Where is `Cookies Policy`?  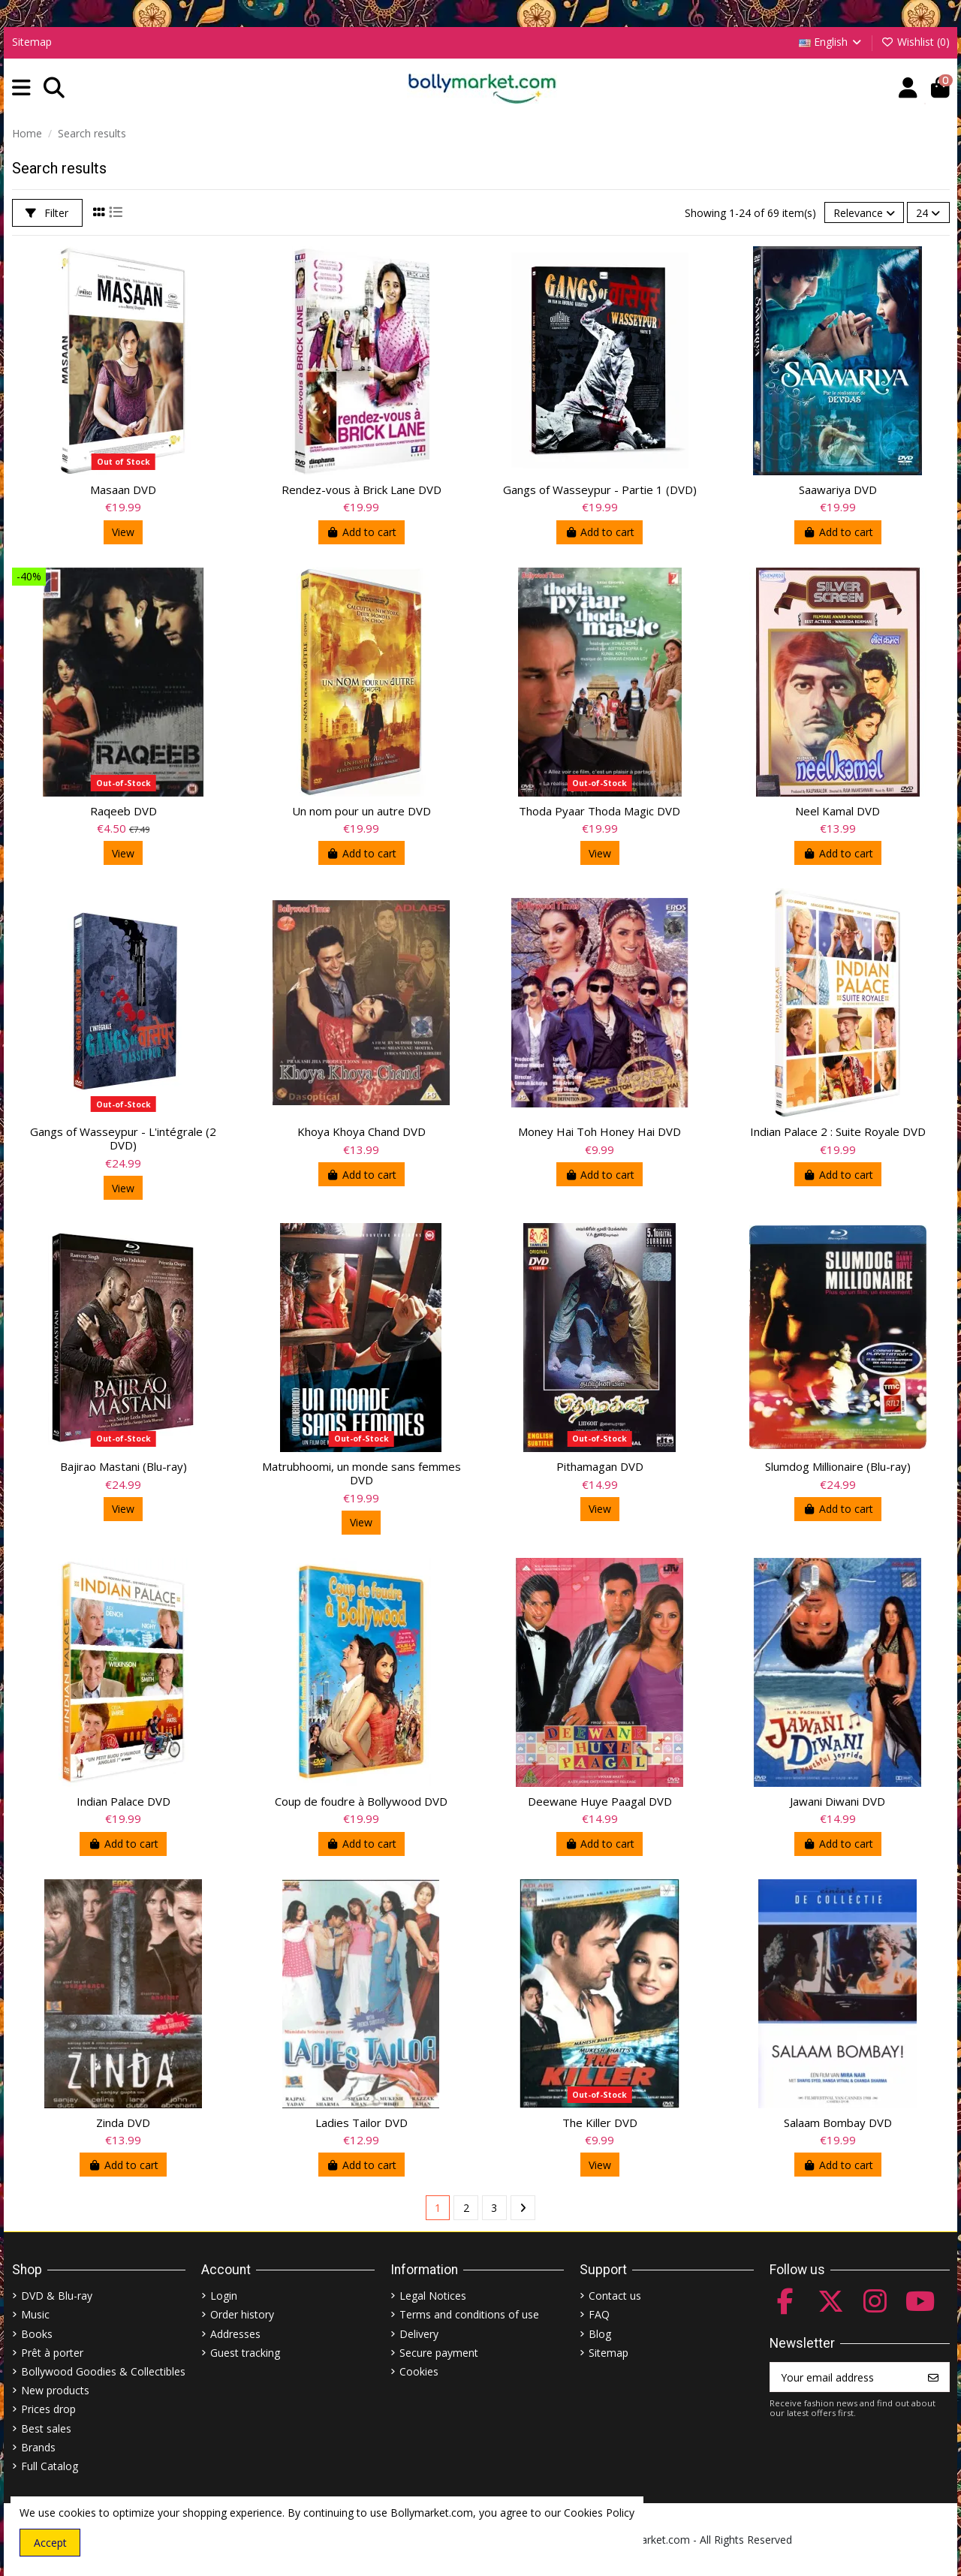
Cookies Policy is located at coordinates (599, 2512).